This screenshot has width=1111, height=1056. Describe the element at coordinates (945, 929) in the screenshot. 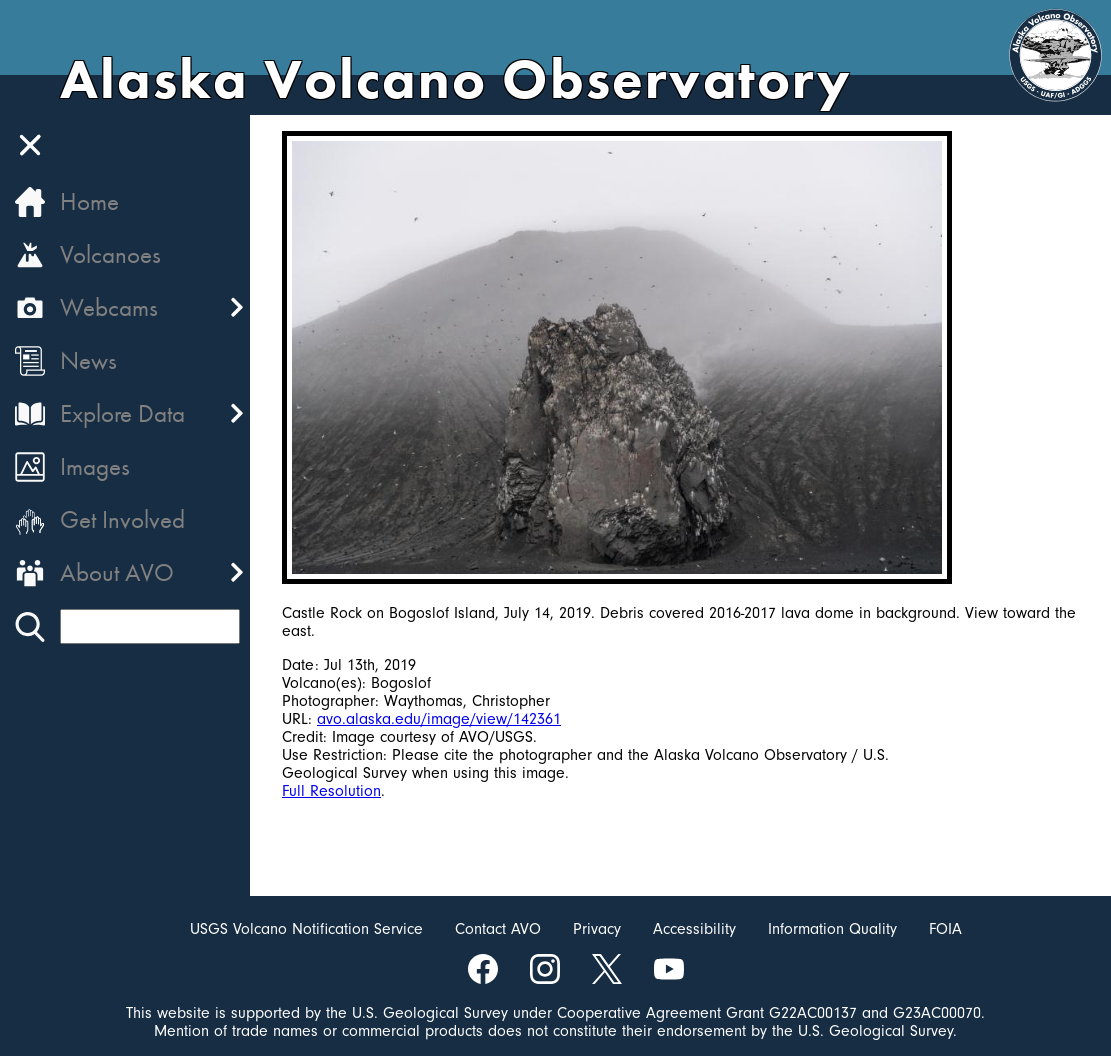

I see `FOIA` at that location.